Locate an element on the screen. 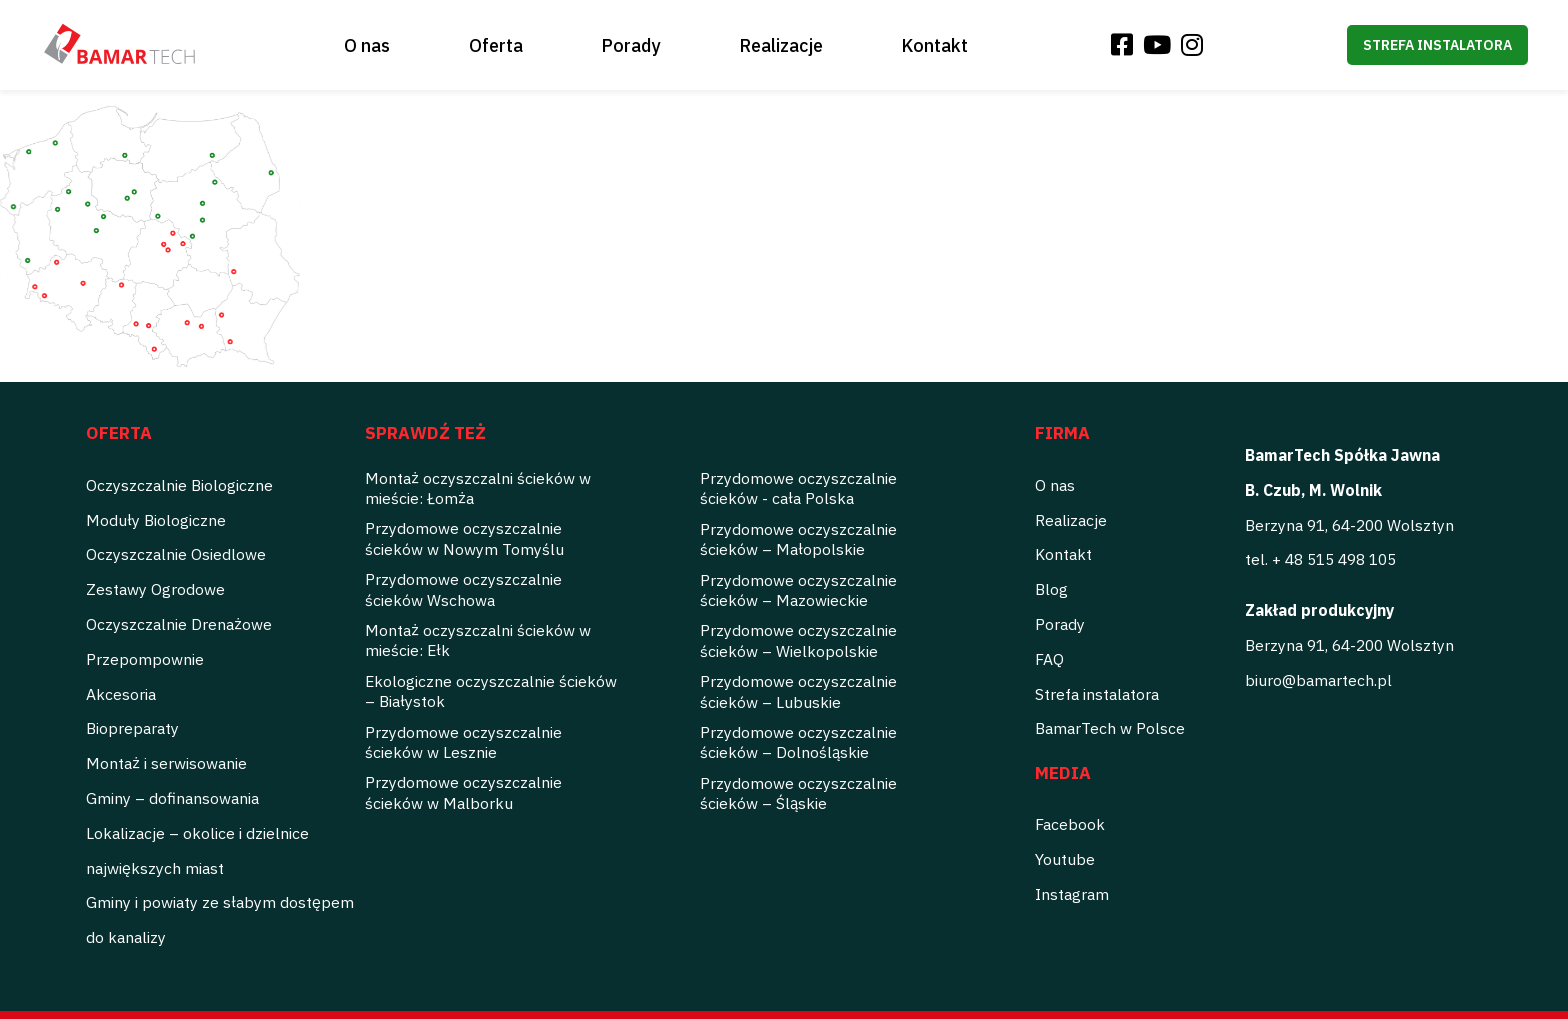 This screenshot has width=1568, height=1019. Przydomowe oczyszczalnie ścieków – Dolnośląskie is located at coordinates (798, 742).